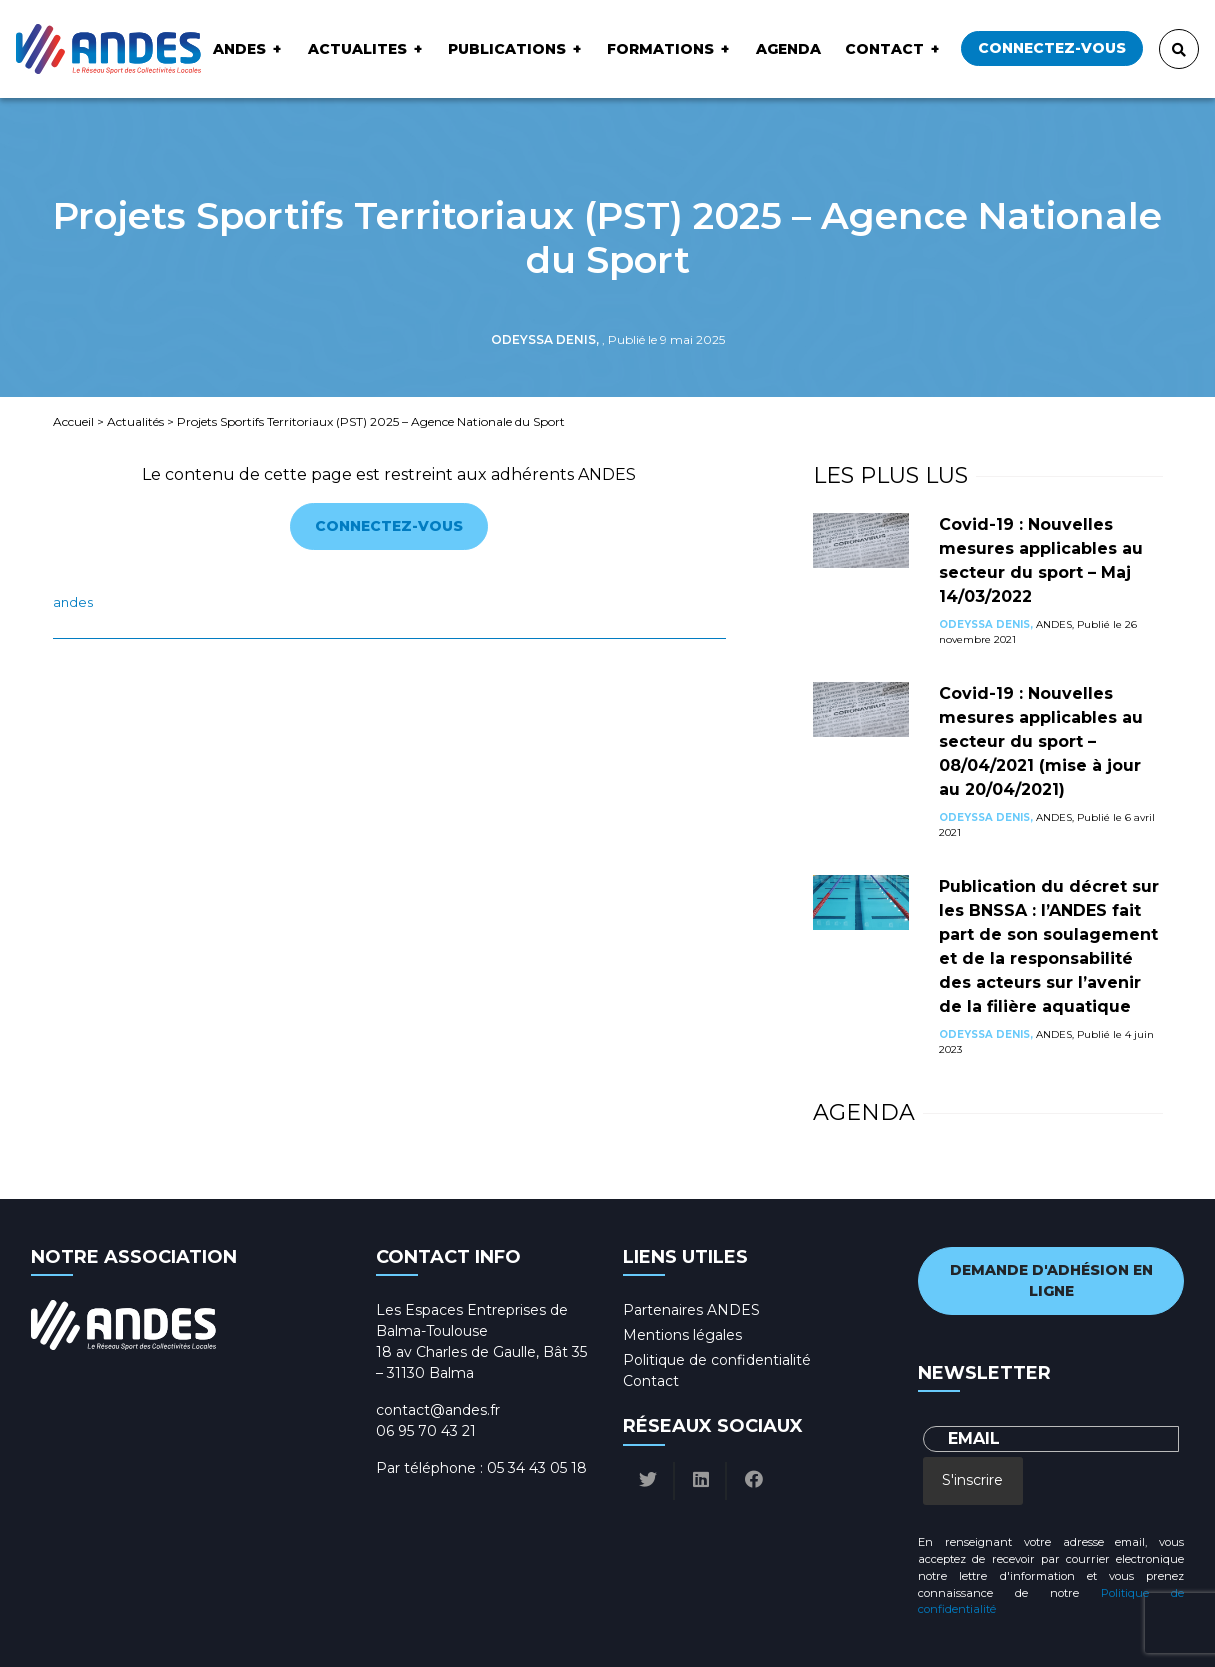 This screenshot has height=1667, width=1215. I want to click on Covid-19 : Nouvelles mesures applicables au secteur du sport – 08/04/2021 (mise à jour au 20/04/2021), so click(1041, 741).